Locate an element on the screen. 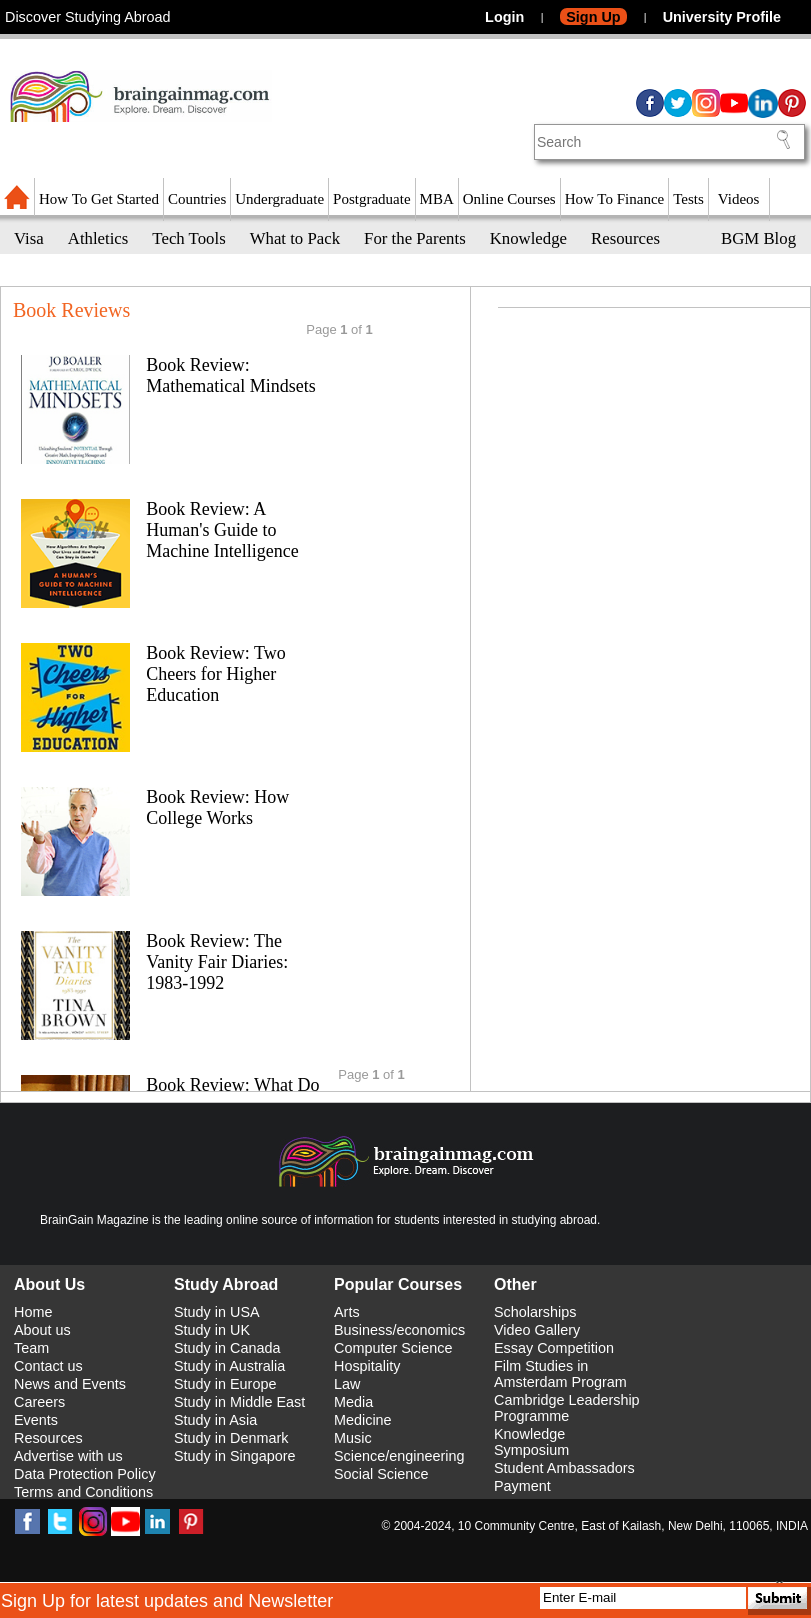 The image size is (811, 1618). Film Studies in Amsterdam Program is located at coordinates (560, 1374).